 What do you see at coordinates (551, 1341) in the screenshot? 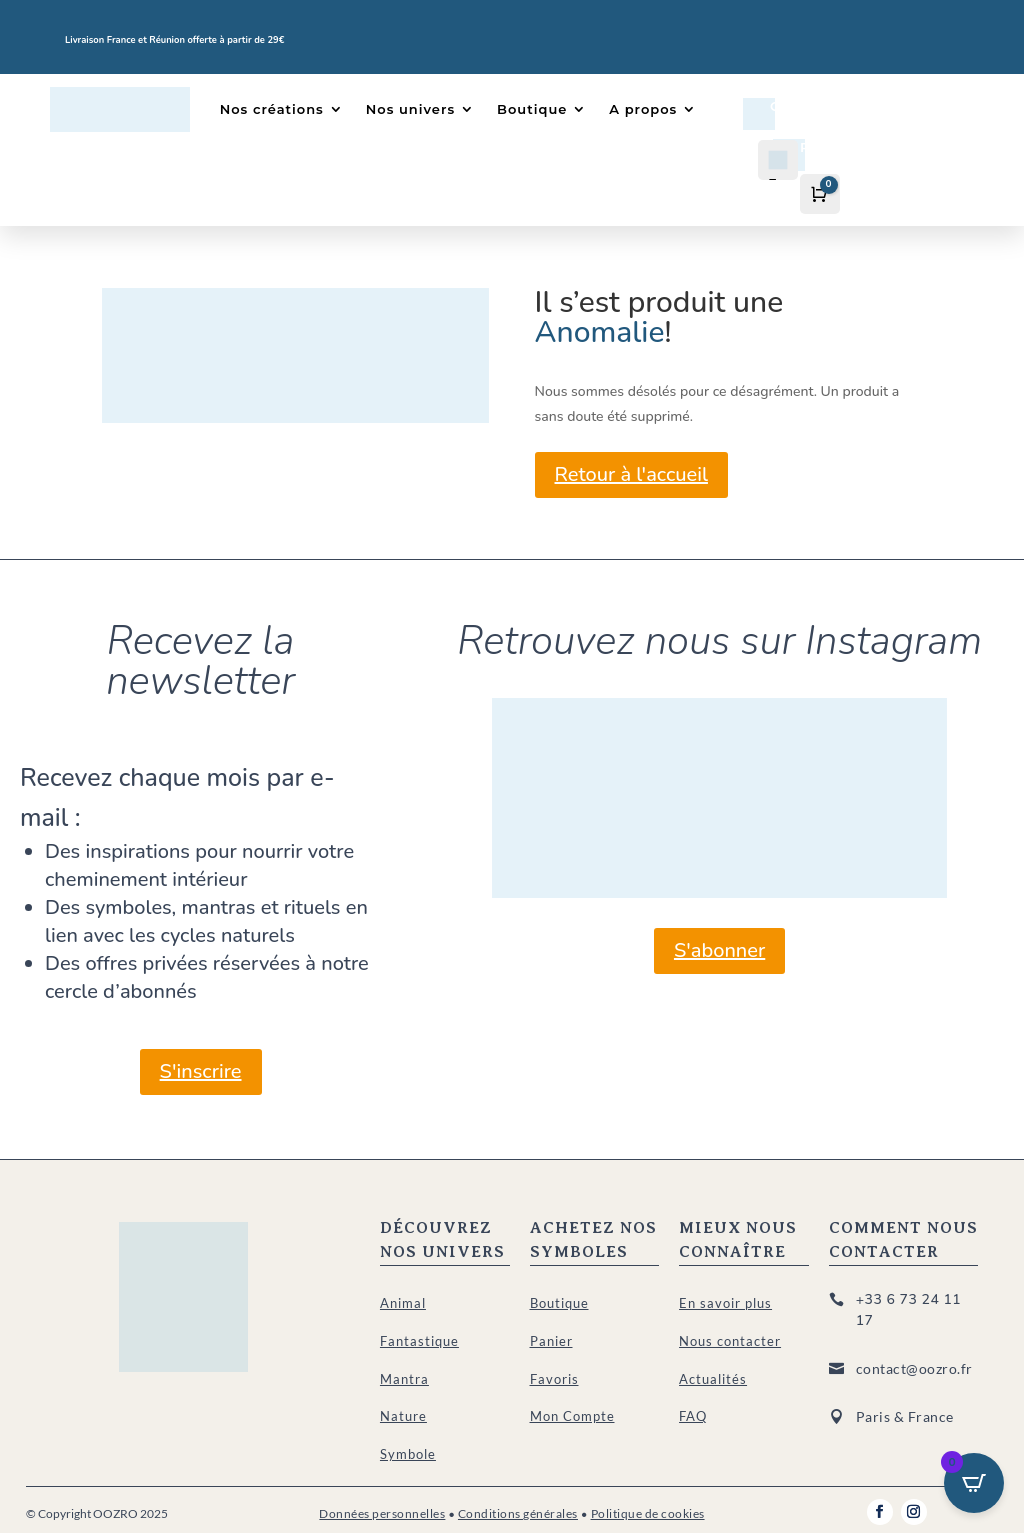
I see `Panier` at bounding box center [551, 1341].